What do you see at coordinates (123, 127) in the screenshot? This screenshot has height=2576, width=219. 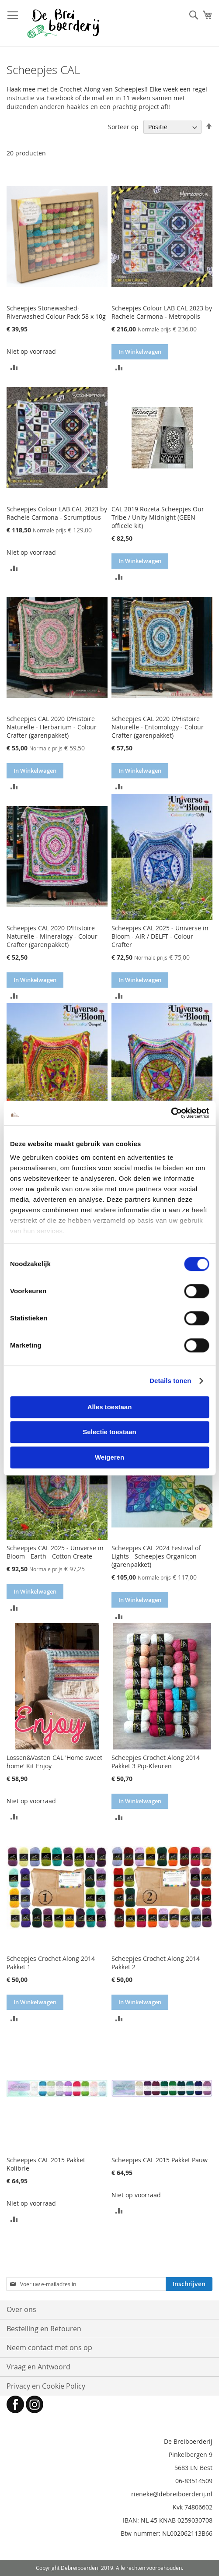 I see `Sorteer op` at bounding box center [123, 127].